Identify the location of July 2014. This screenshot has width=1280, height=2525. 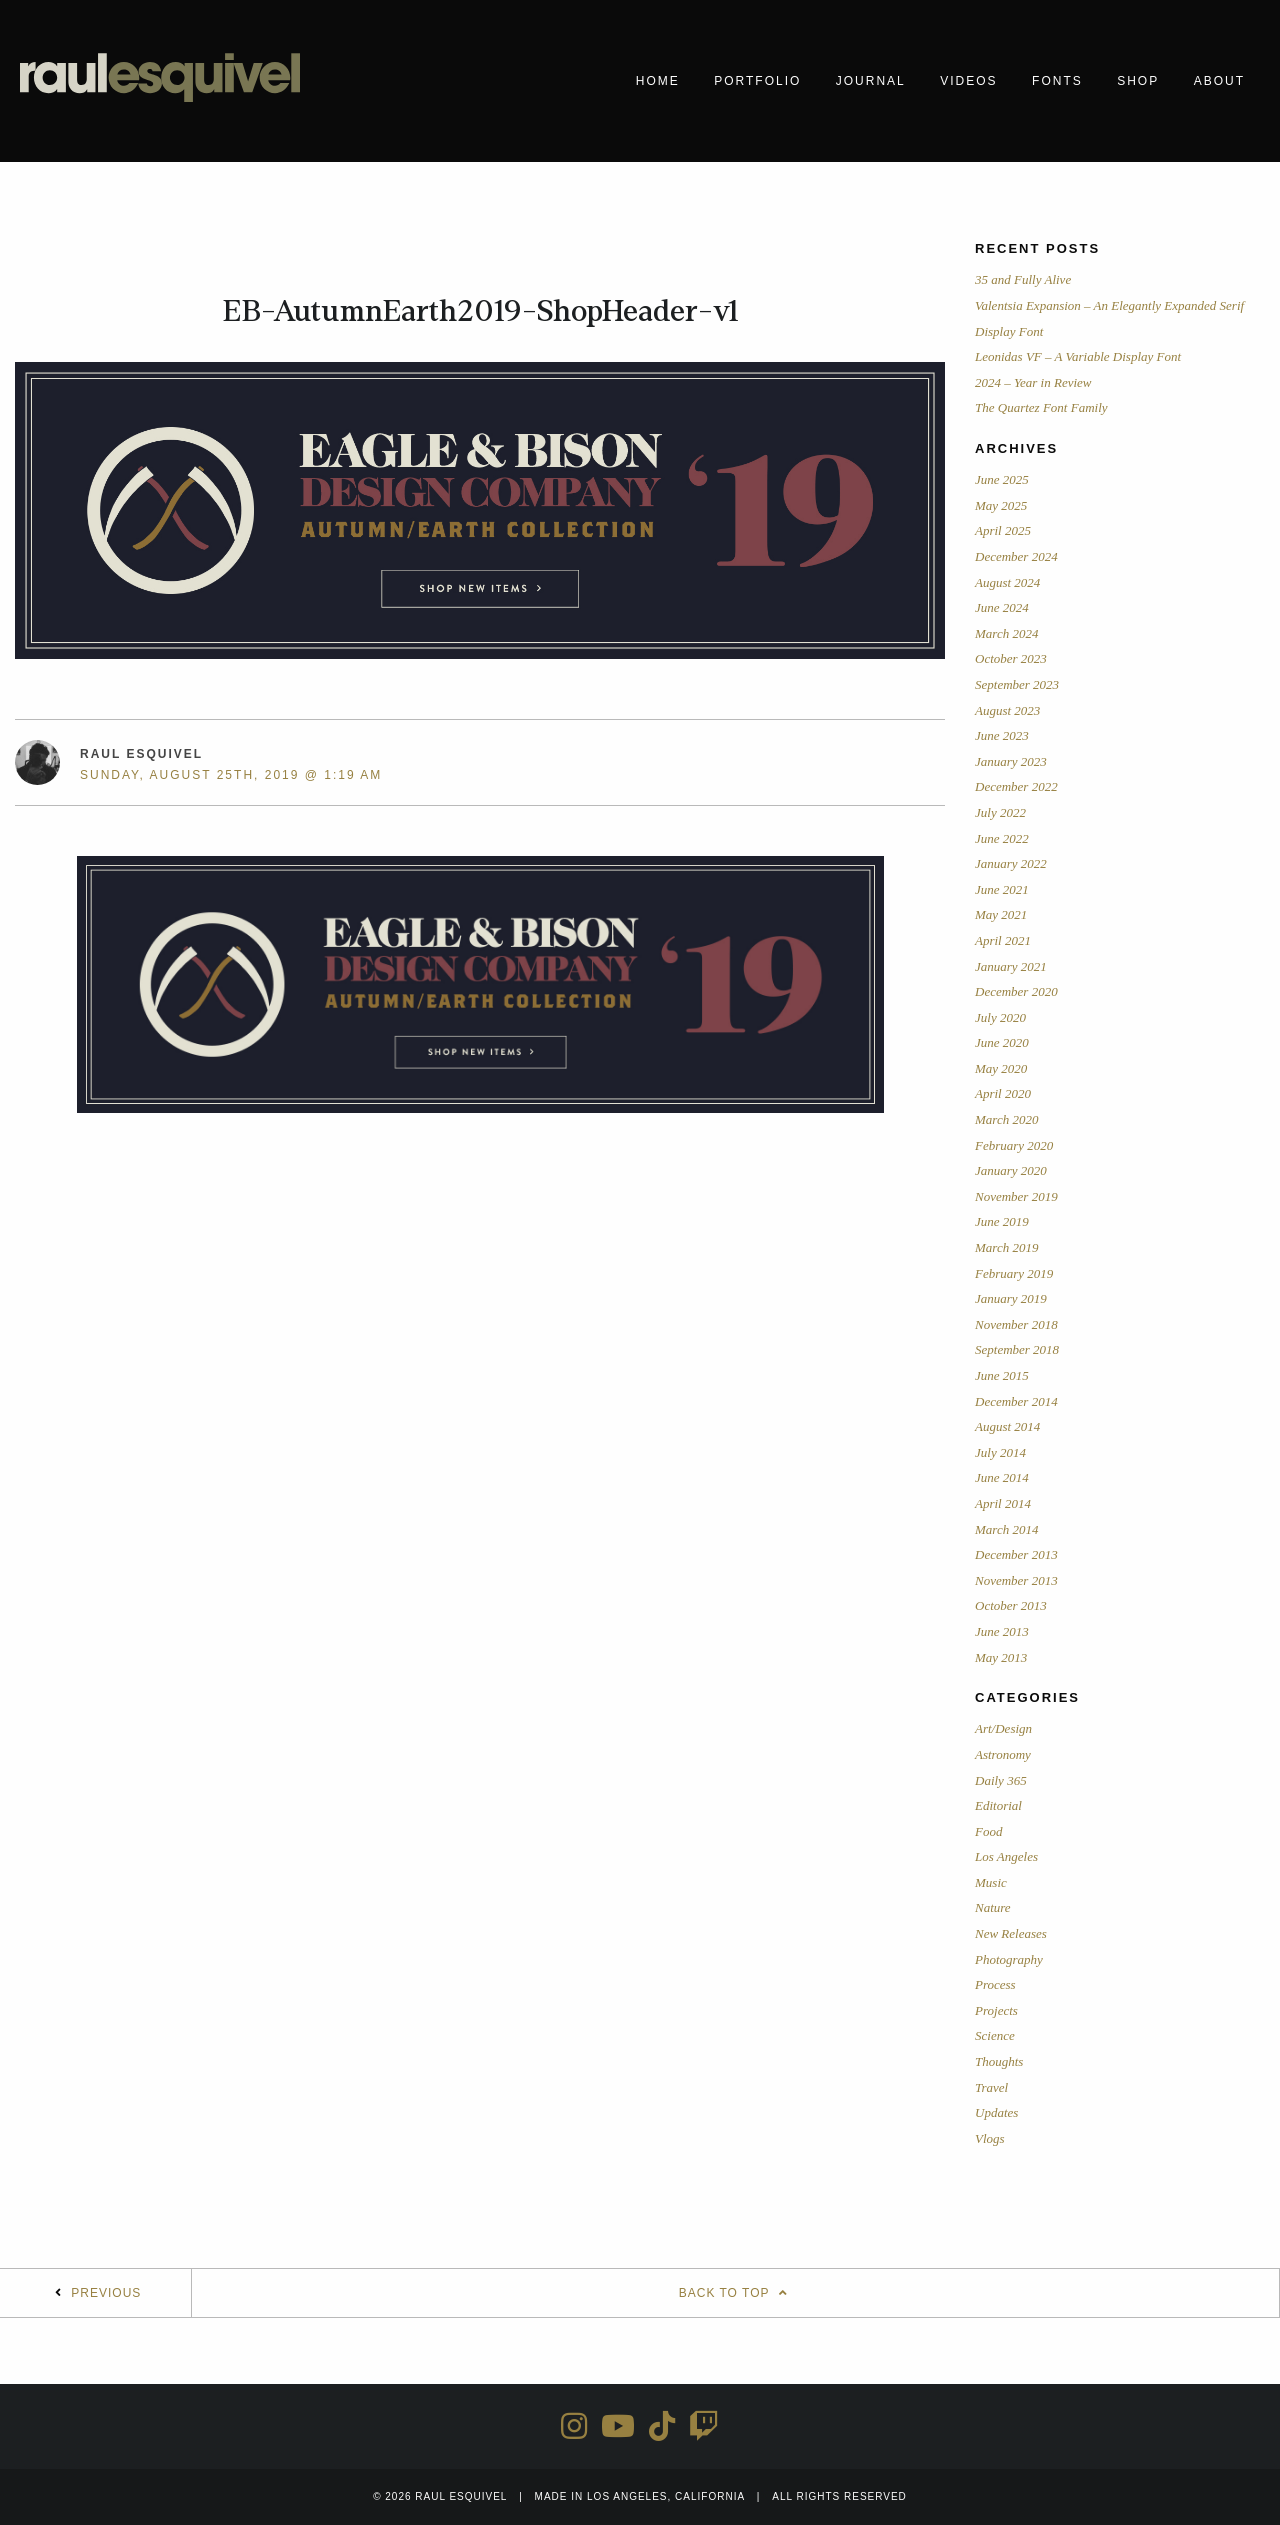
(1000, 1452).